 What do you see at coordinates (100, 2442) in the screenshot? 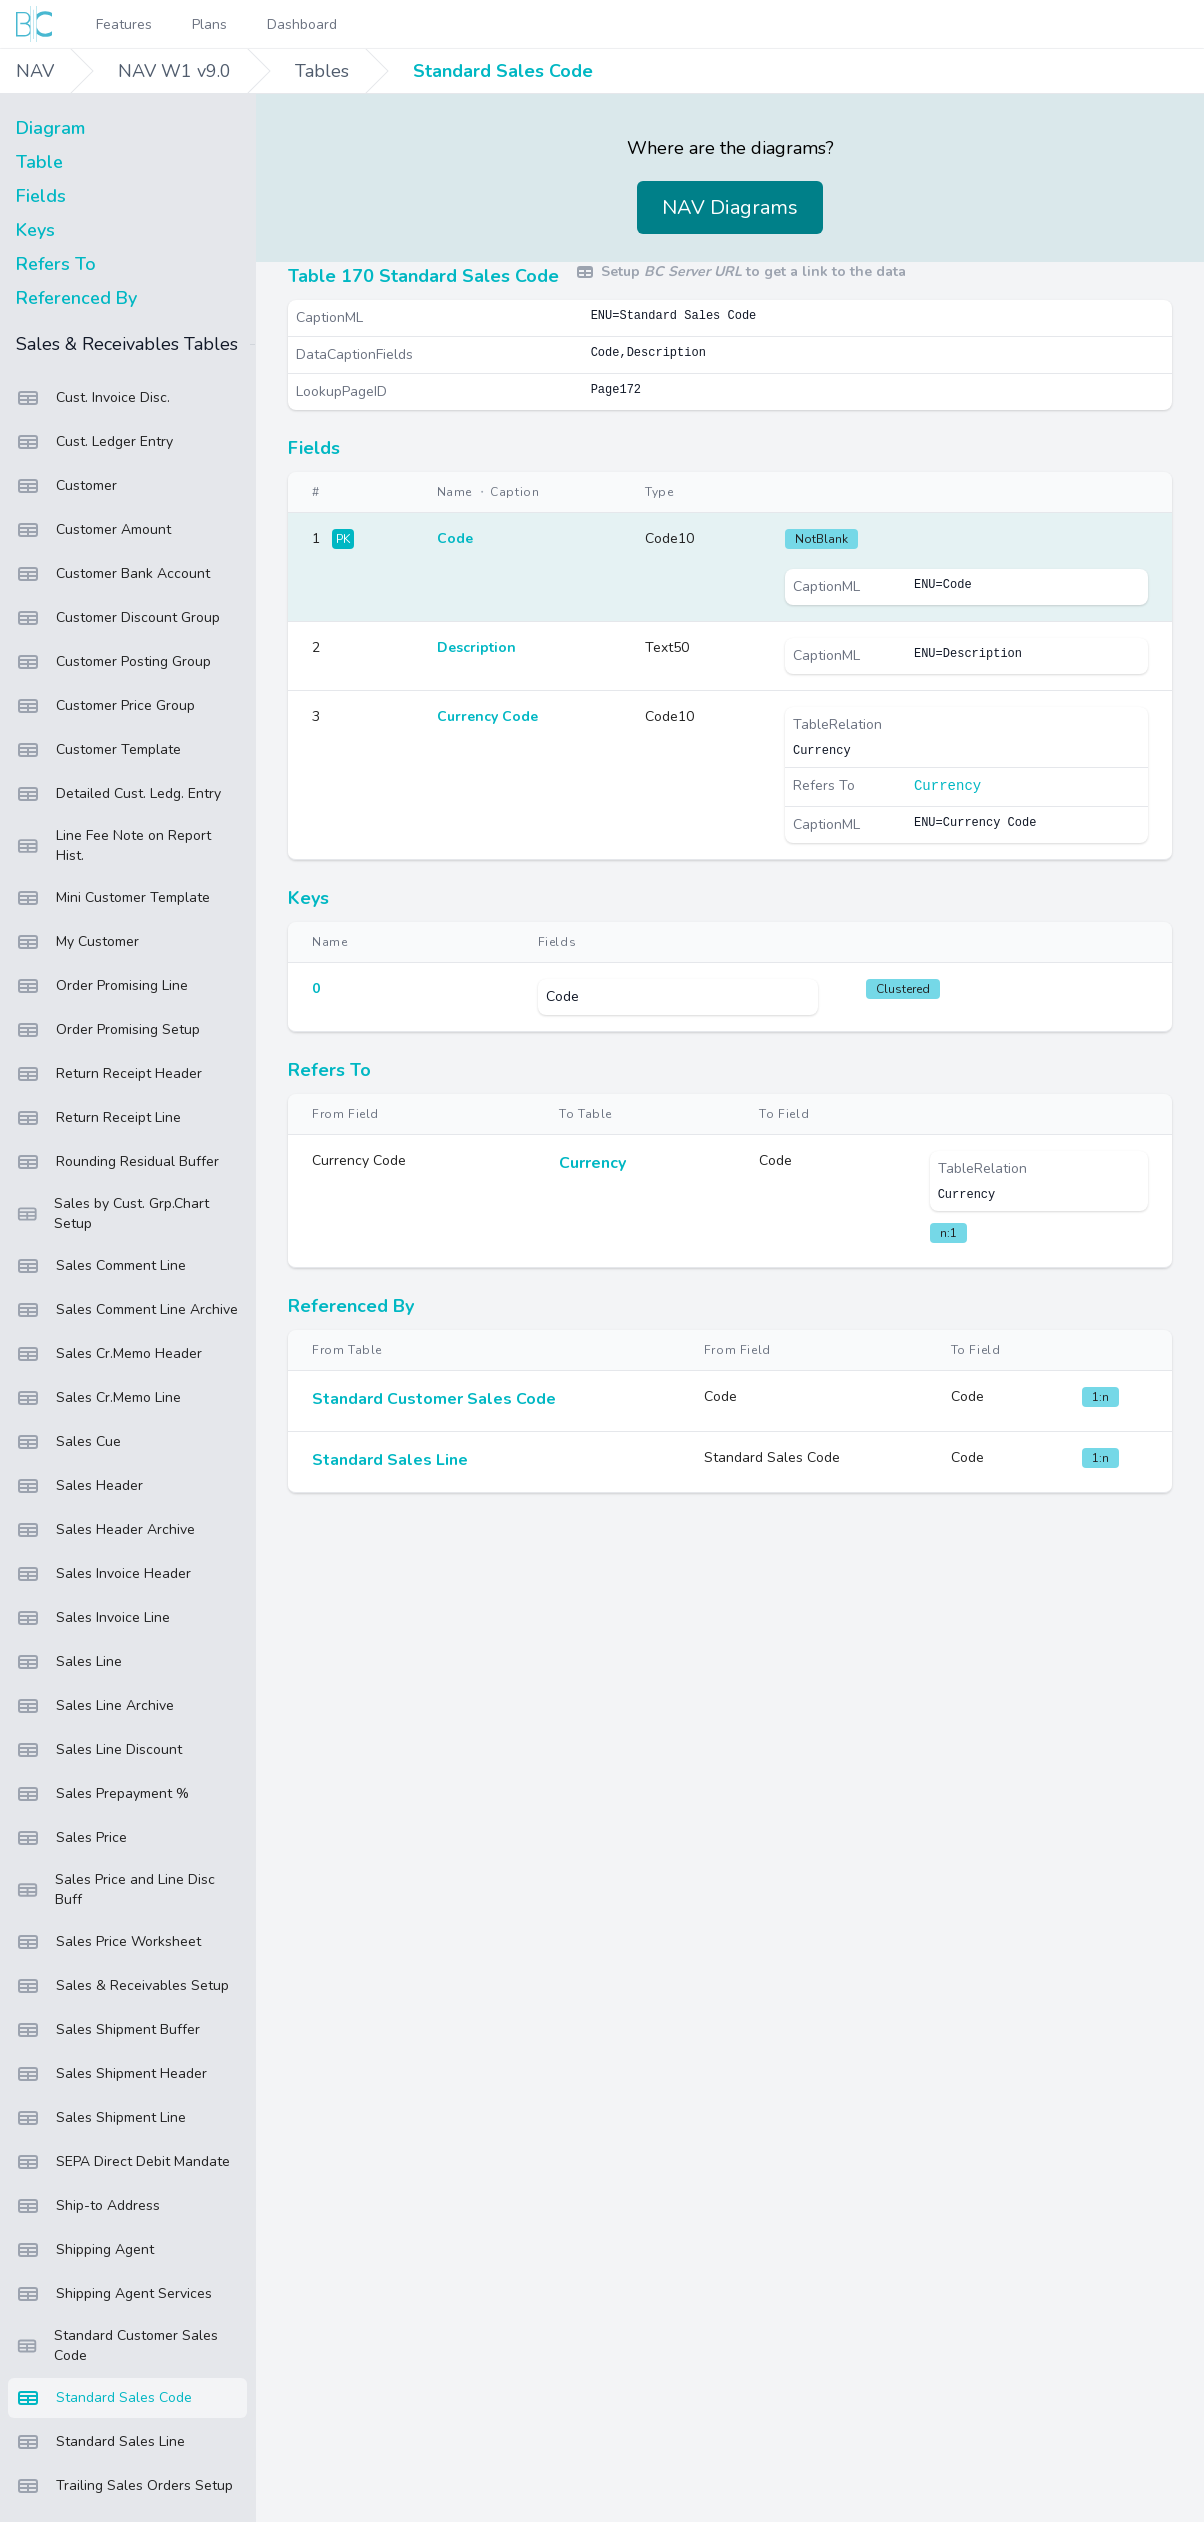
I see `Standard Sales Line` at bounding box center [100, 2442].